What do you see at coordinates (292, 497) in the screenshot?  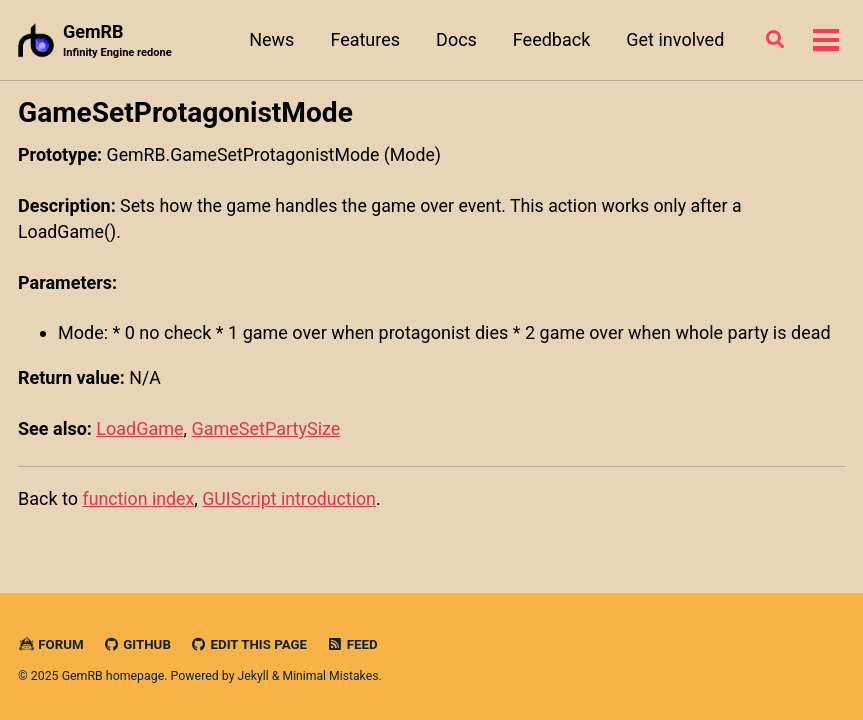 I see `GUIScript introduction` at bounding box center [292, 497].